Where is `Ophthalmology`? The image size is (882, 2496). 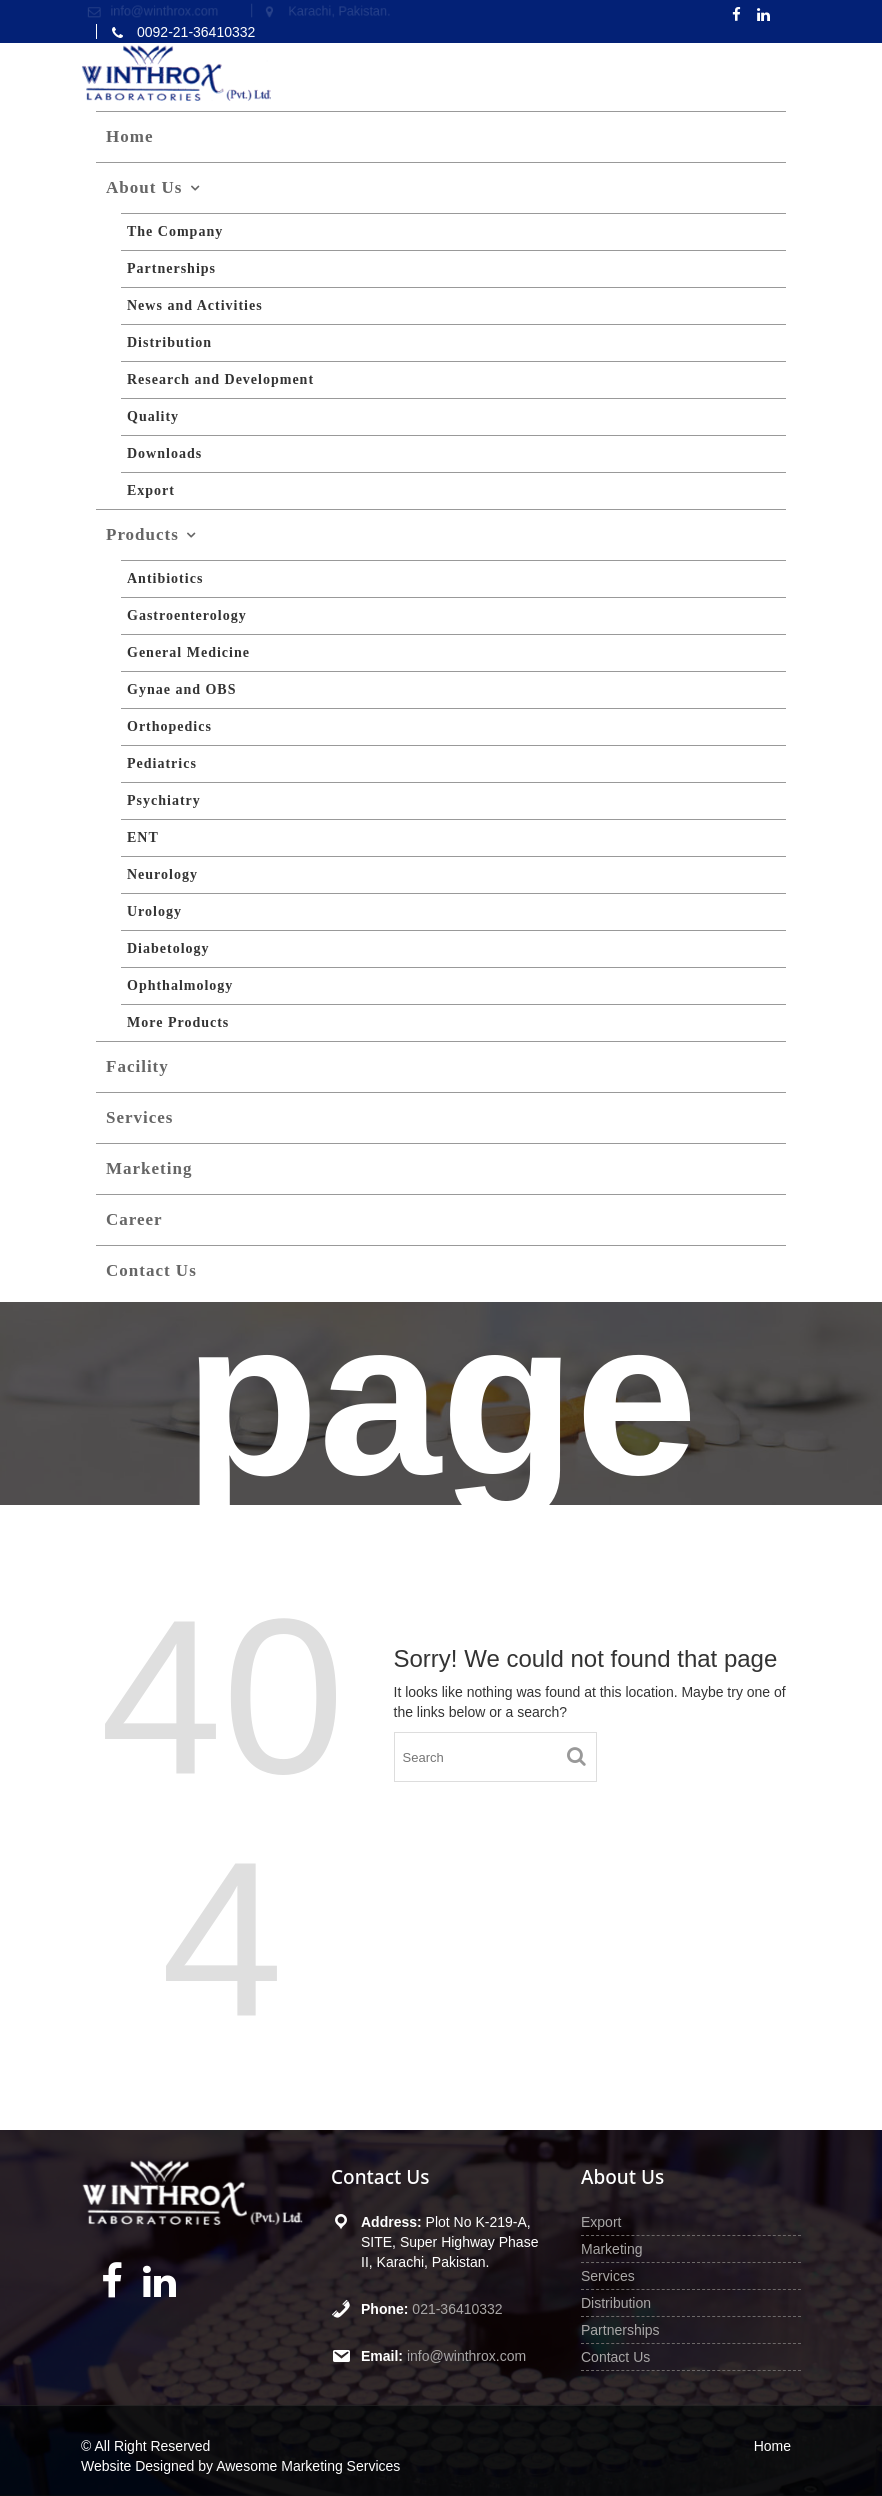
Ophthalmology is located at coordinates (180, 985).